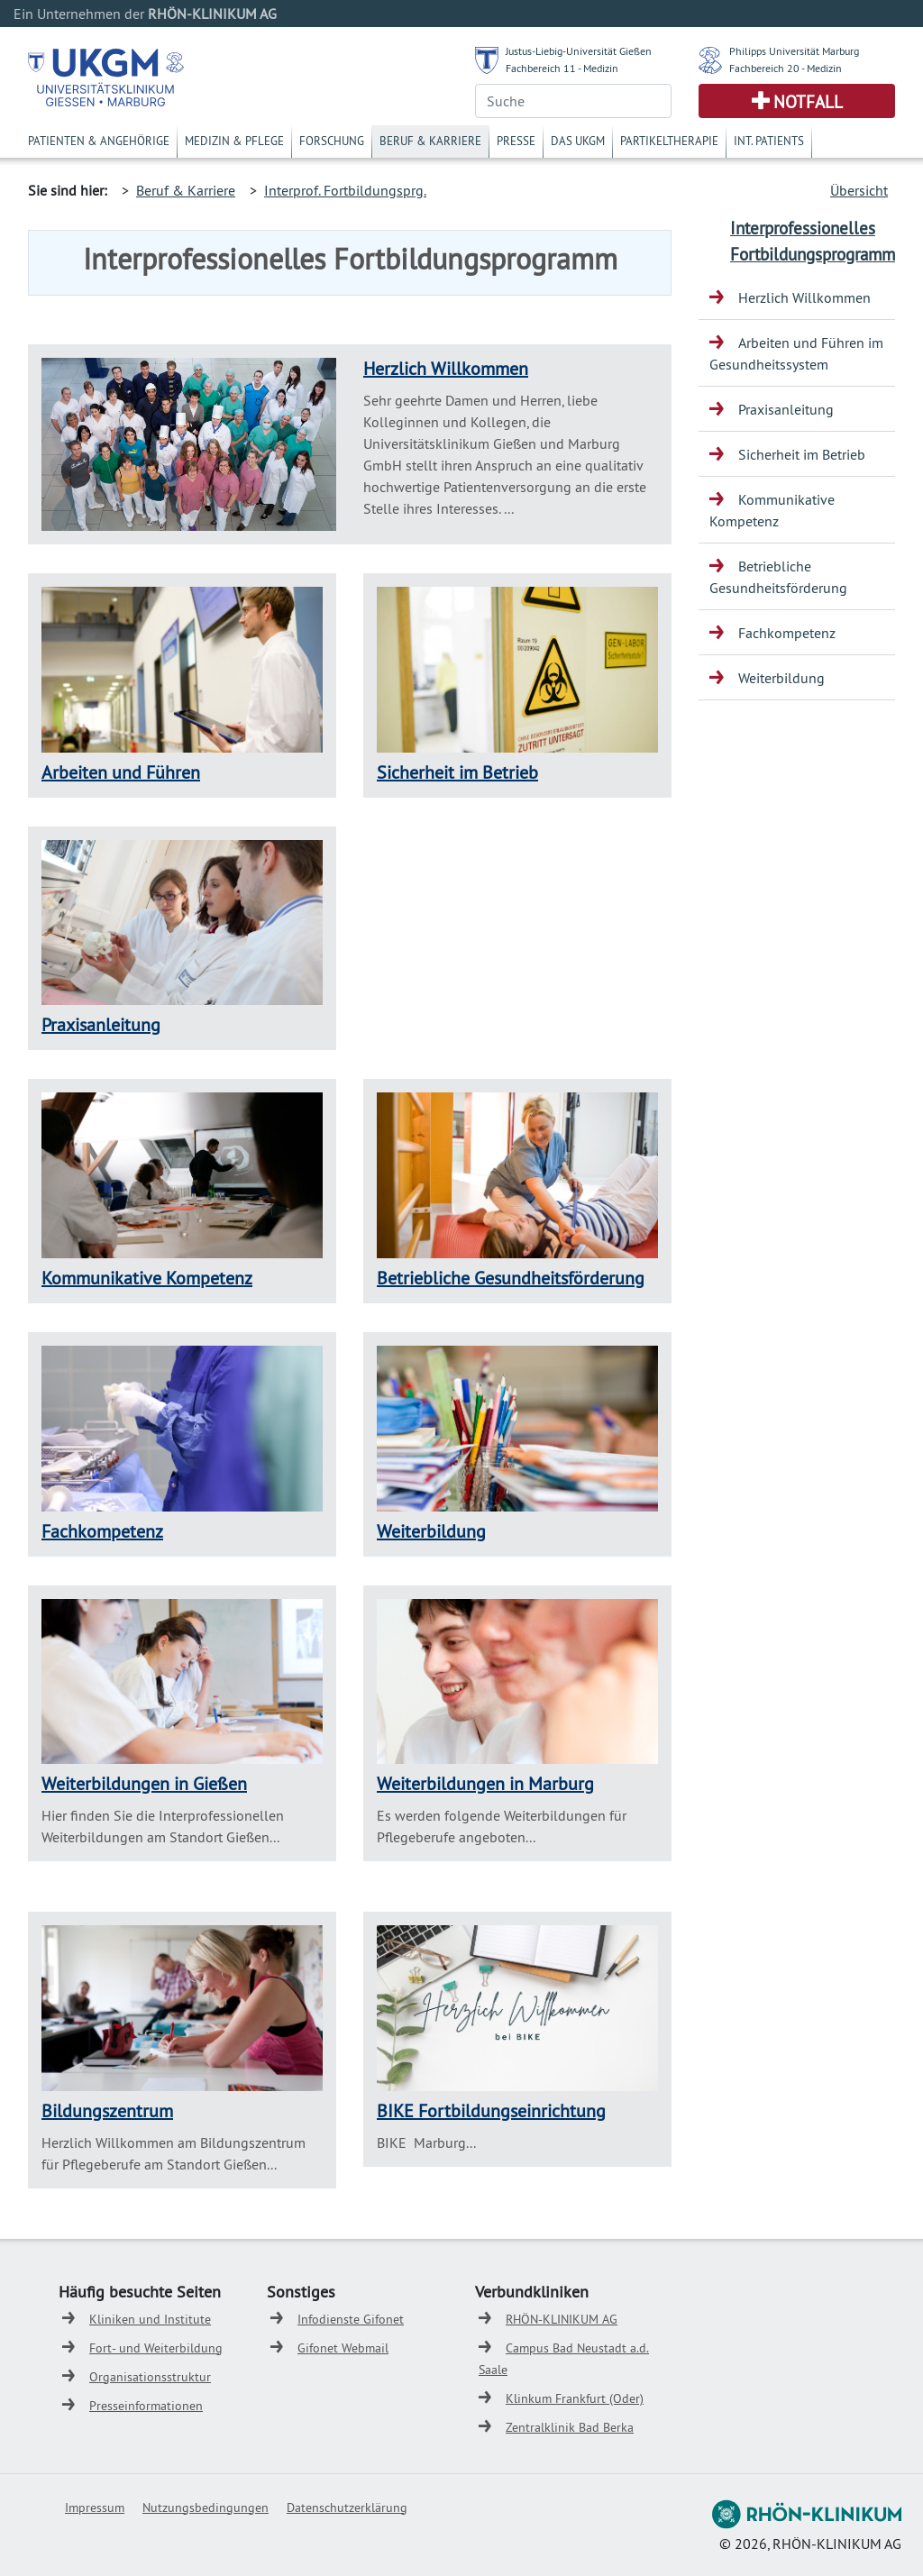 The image size is (923, 2576). I want to click on Sicherheit im Betrieb, so click(457, 772).